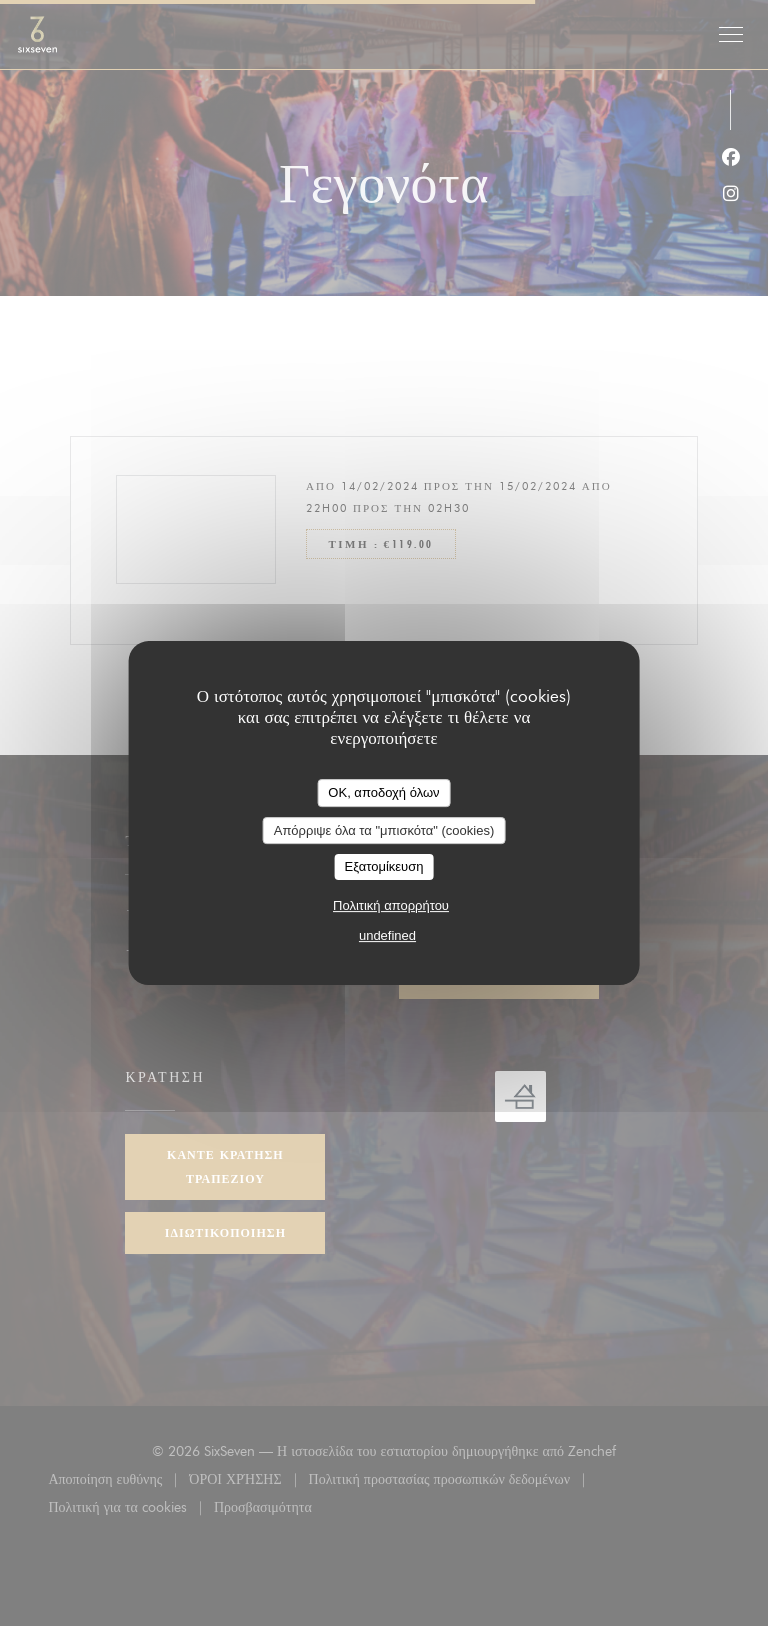  I want to click on Απόρριψε όλα τα "μπισκότα" (cookies), so click(384, 830).